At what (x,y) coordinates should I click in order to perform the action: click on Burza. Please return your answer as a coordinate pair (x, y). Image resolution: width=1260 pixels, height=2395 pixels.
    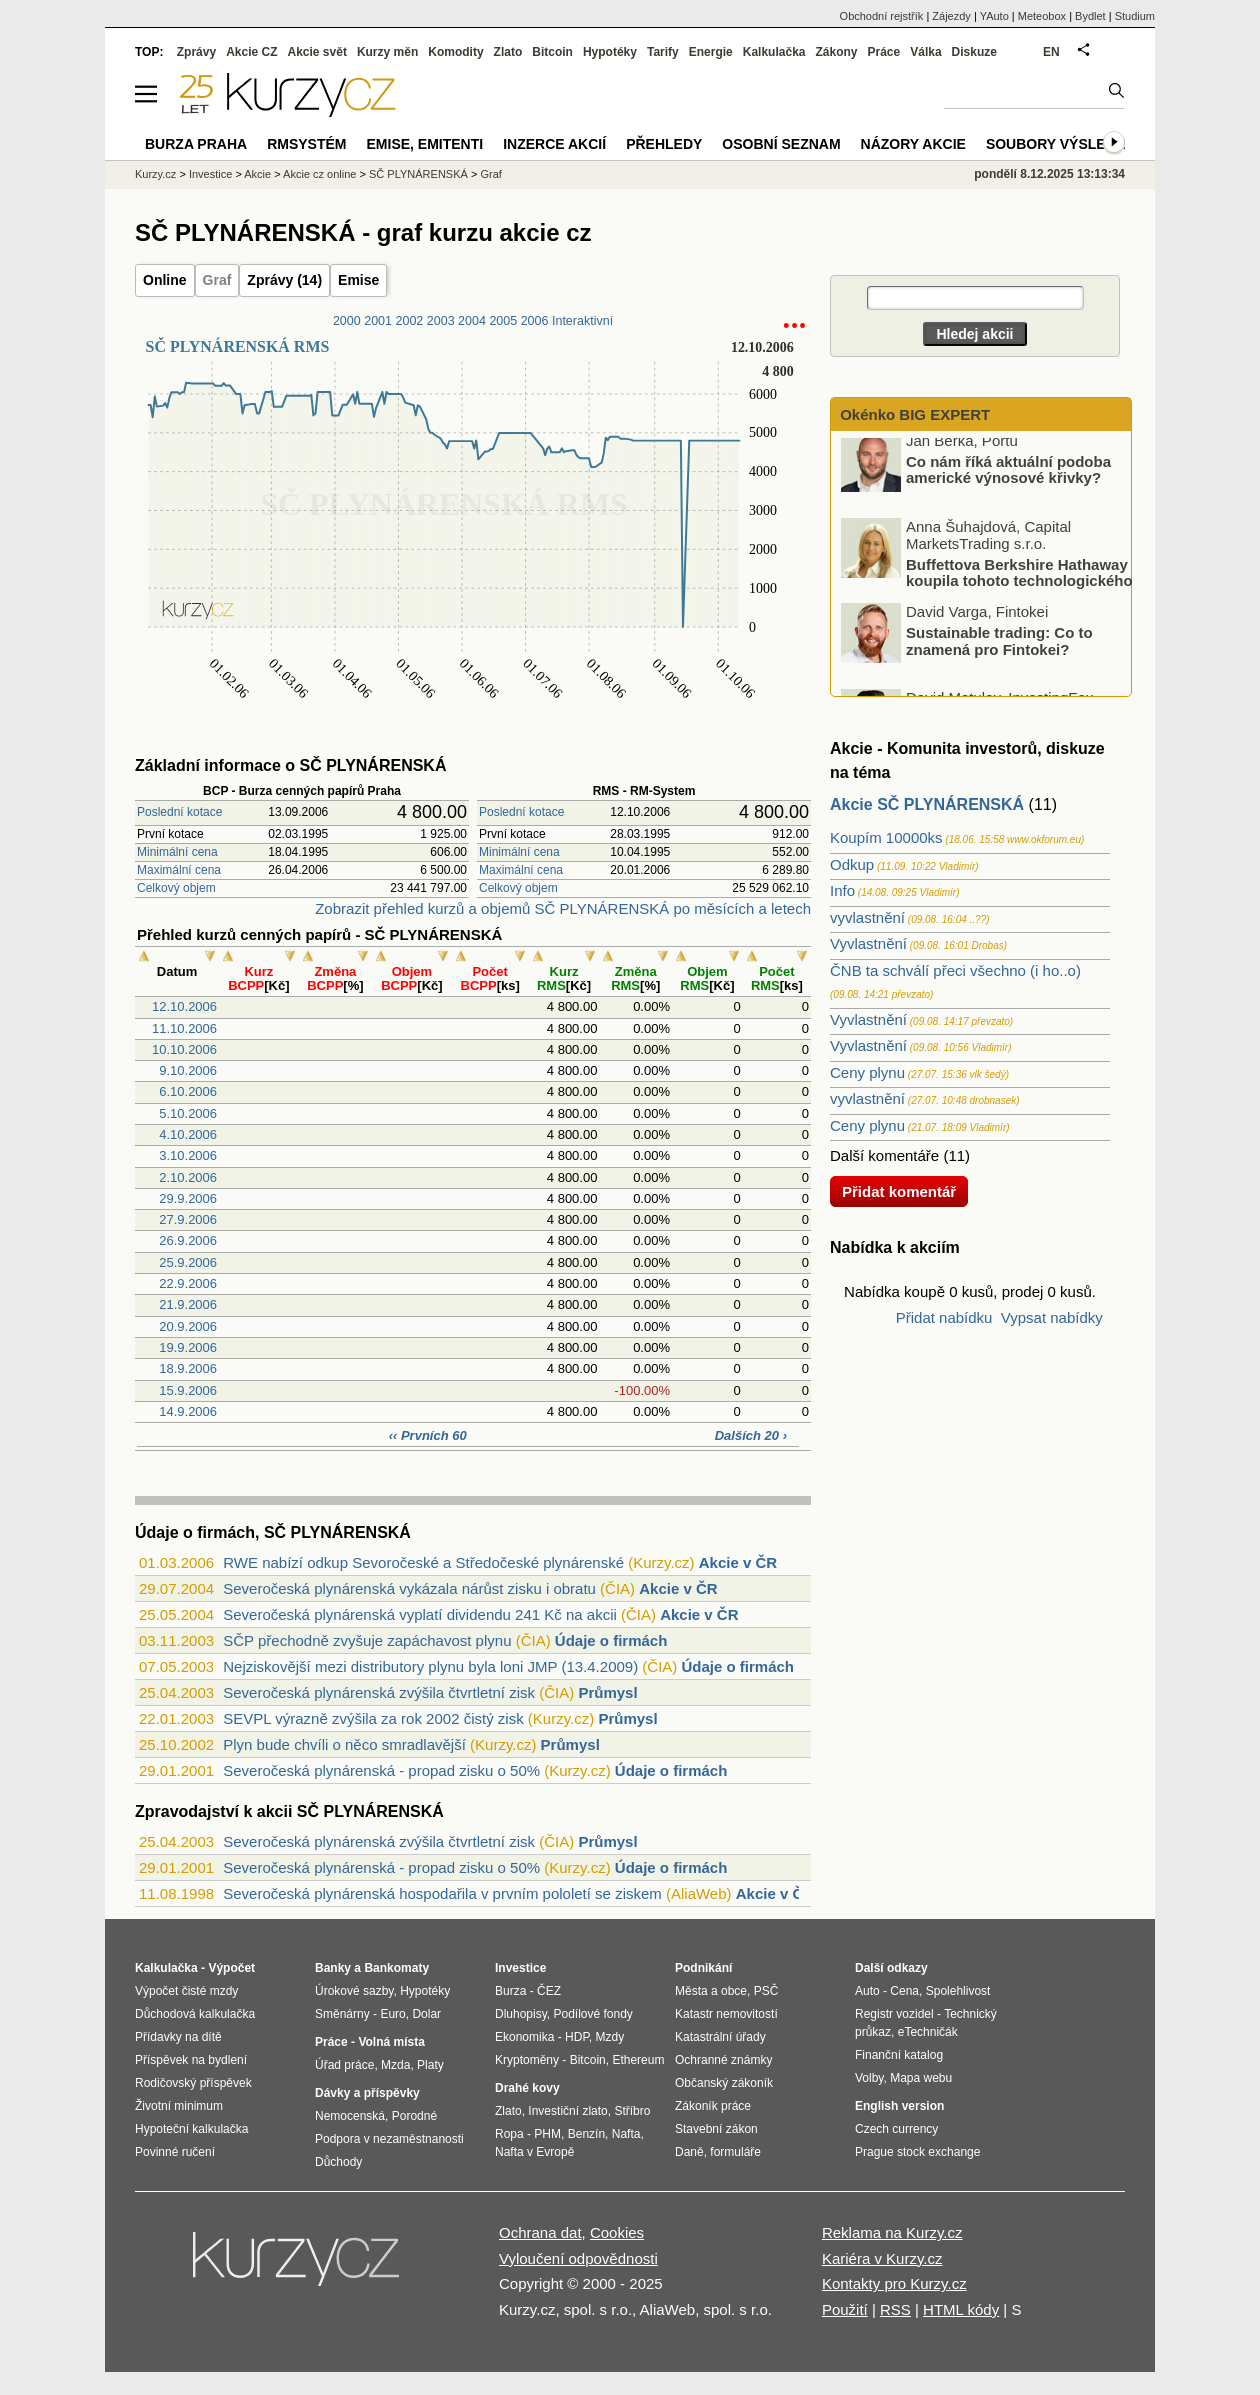
    Looking at the image, I should click on (510, 1991).